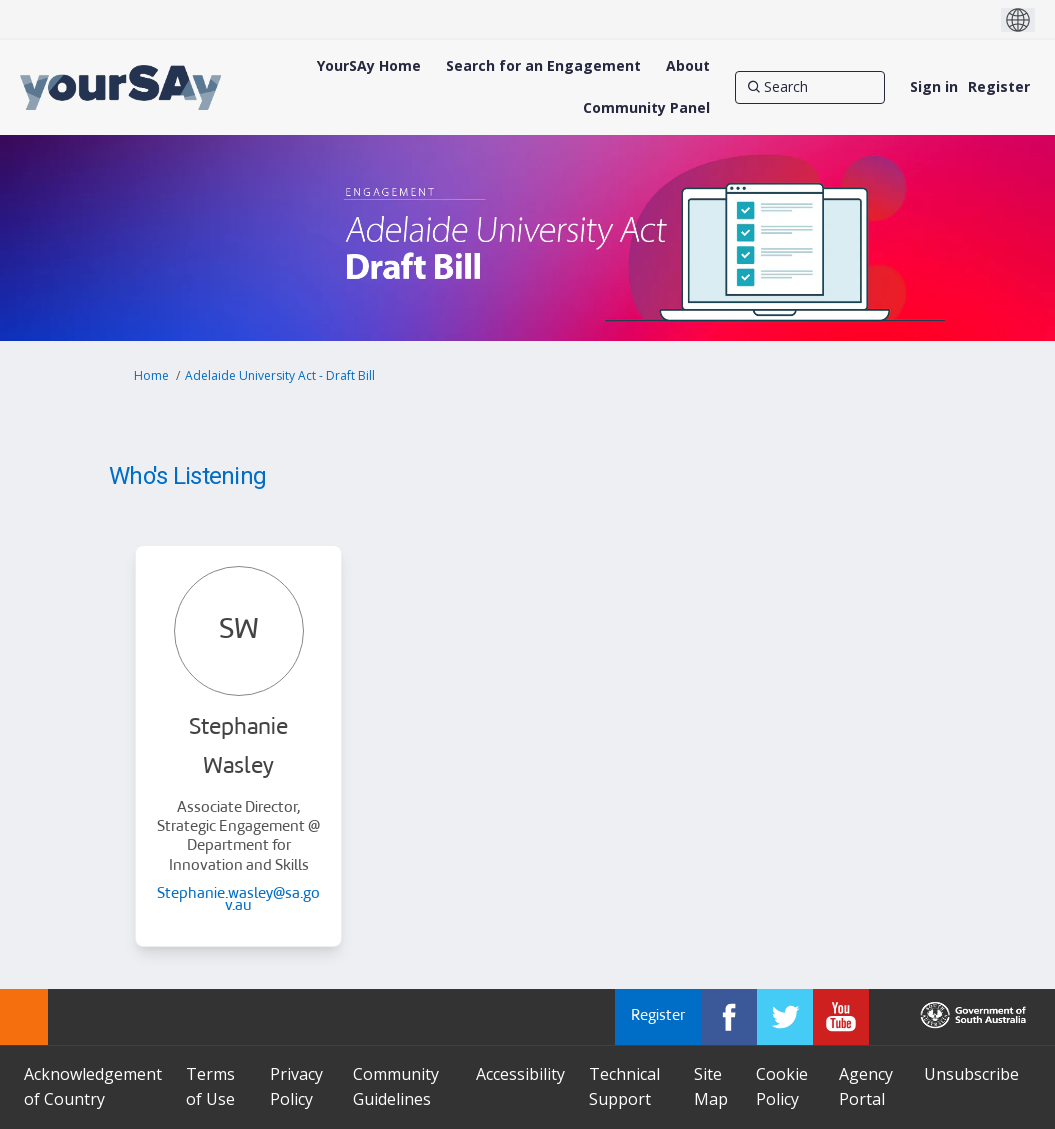  What do you see at coordinates (971, 1074) in the screenshot?
I see `Unsubscribe` at bounding box center [971, 1074].